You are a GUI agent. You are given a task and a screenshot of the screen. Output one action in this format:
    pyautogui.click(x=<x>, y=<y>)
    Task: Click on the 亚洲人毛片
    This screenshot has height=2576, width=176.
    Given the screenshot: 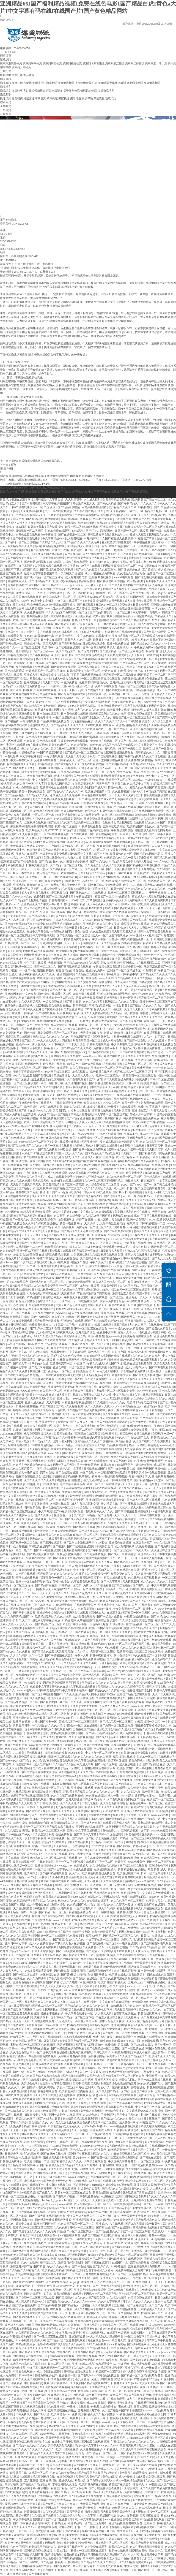 What is the action you would take?
    pyautogui.click(x=64, y=1398)
    